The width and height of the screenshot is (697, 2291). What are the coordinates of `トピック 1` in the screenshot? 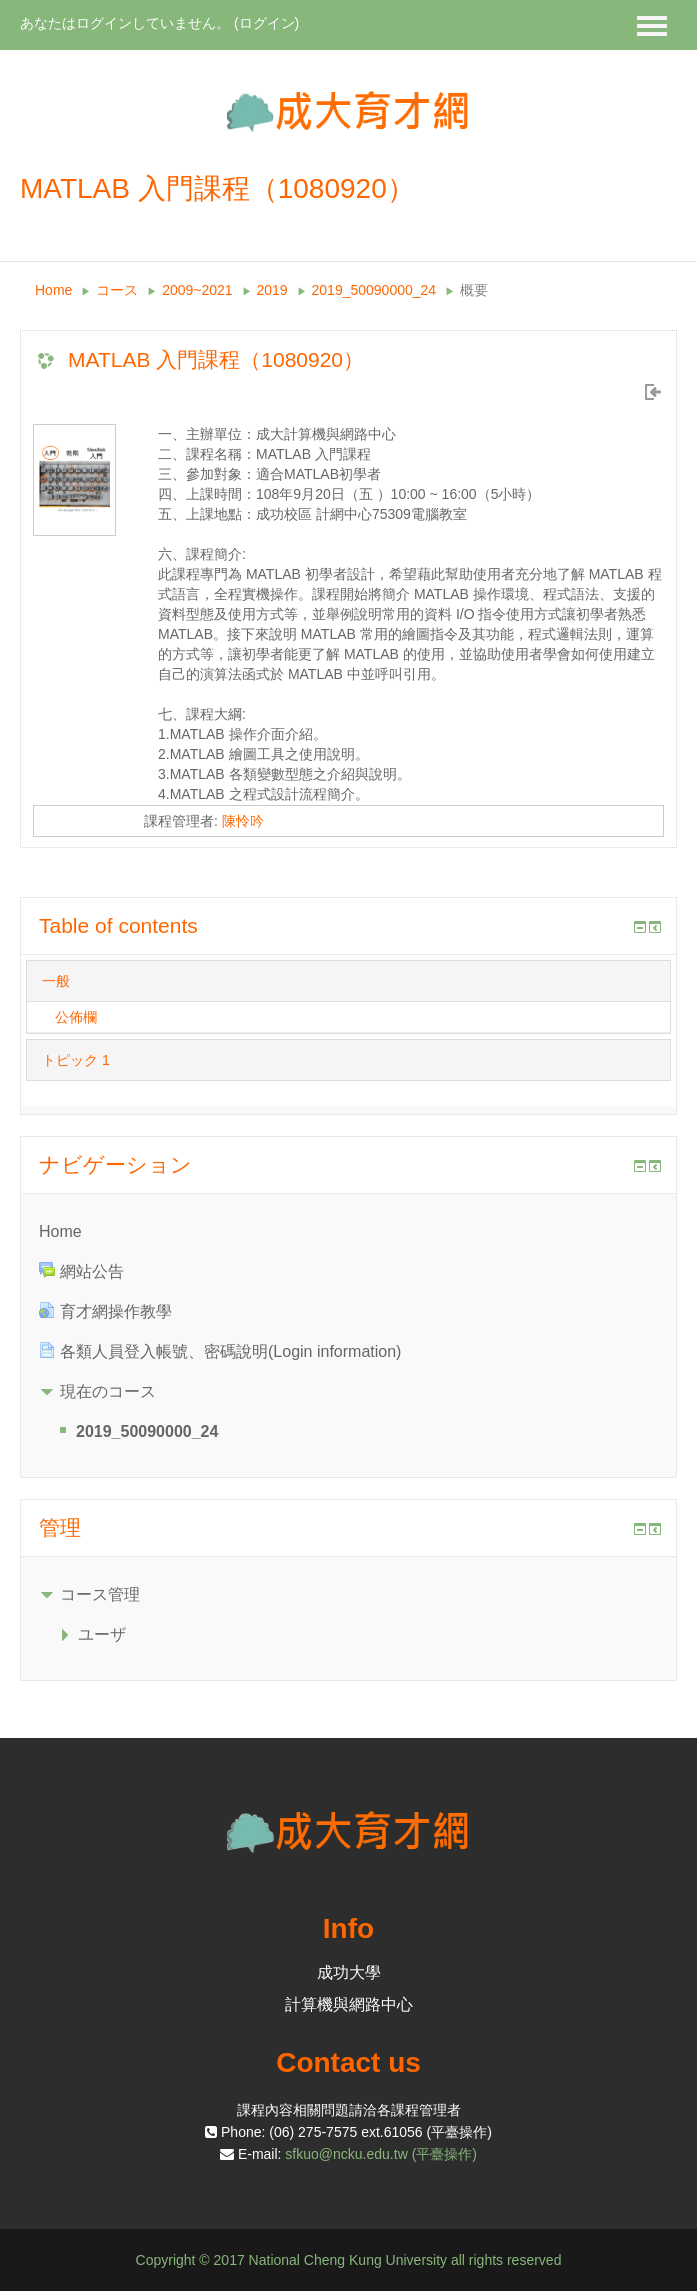 It's located at (76, 1060).